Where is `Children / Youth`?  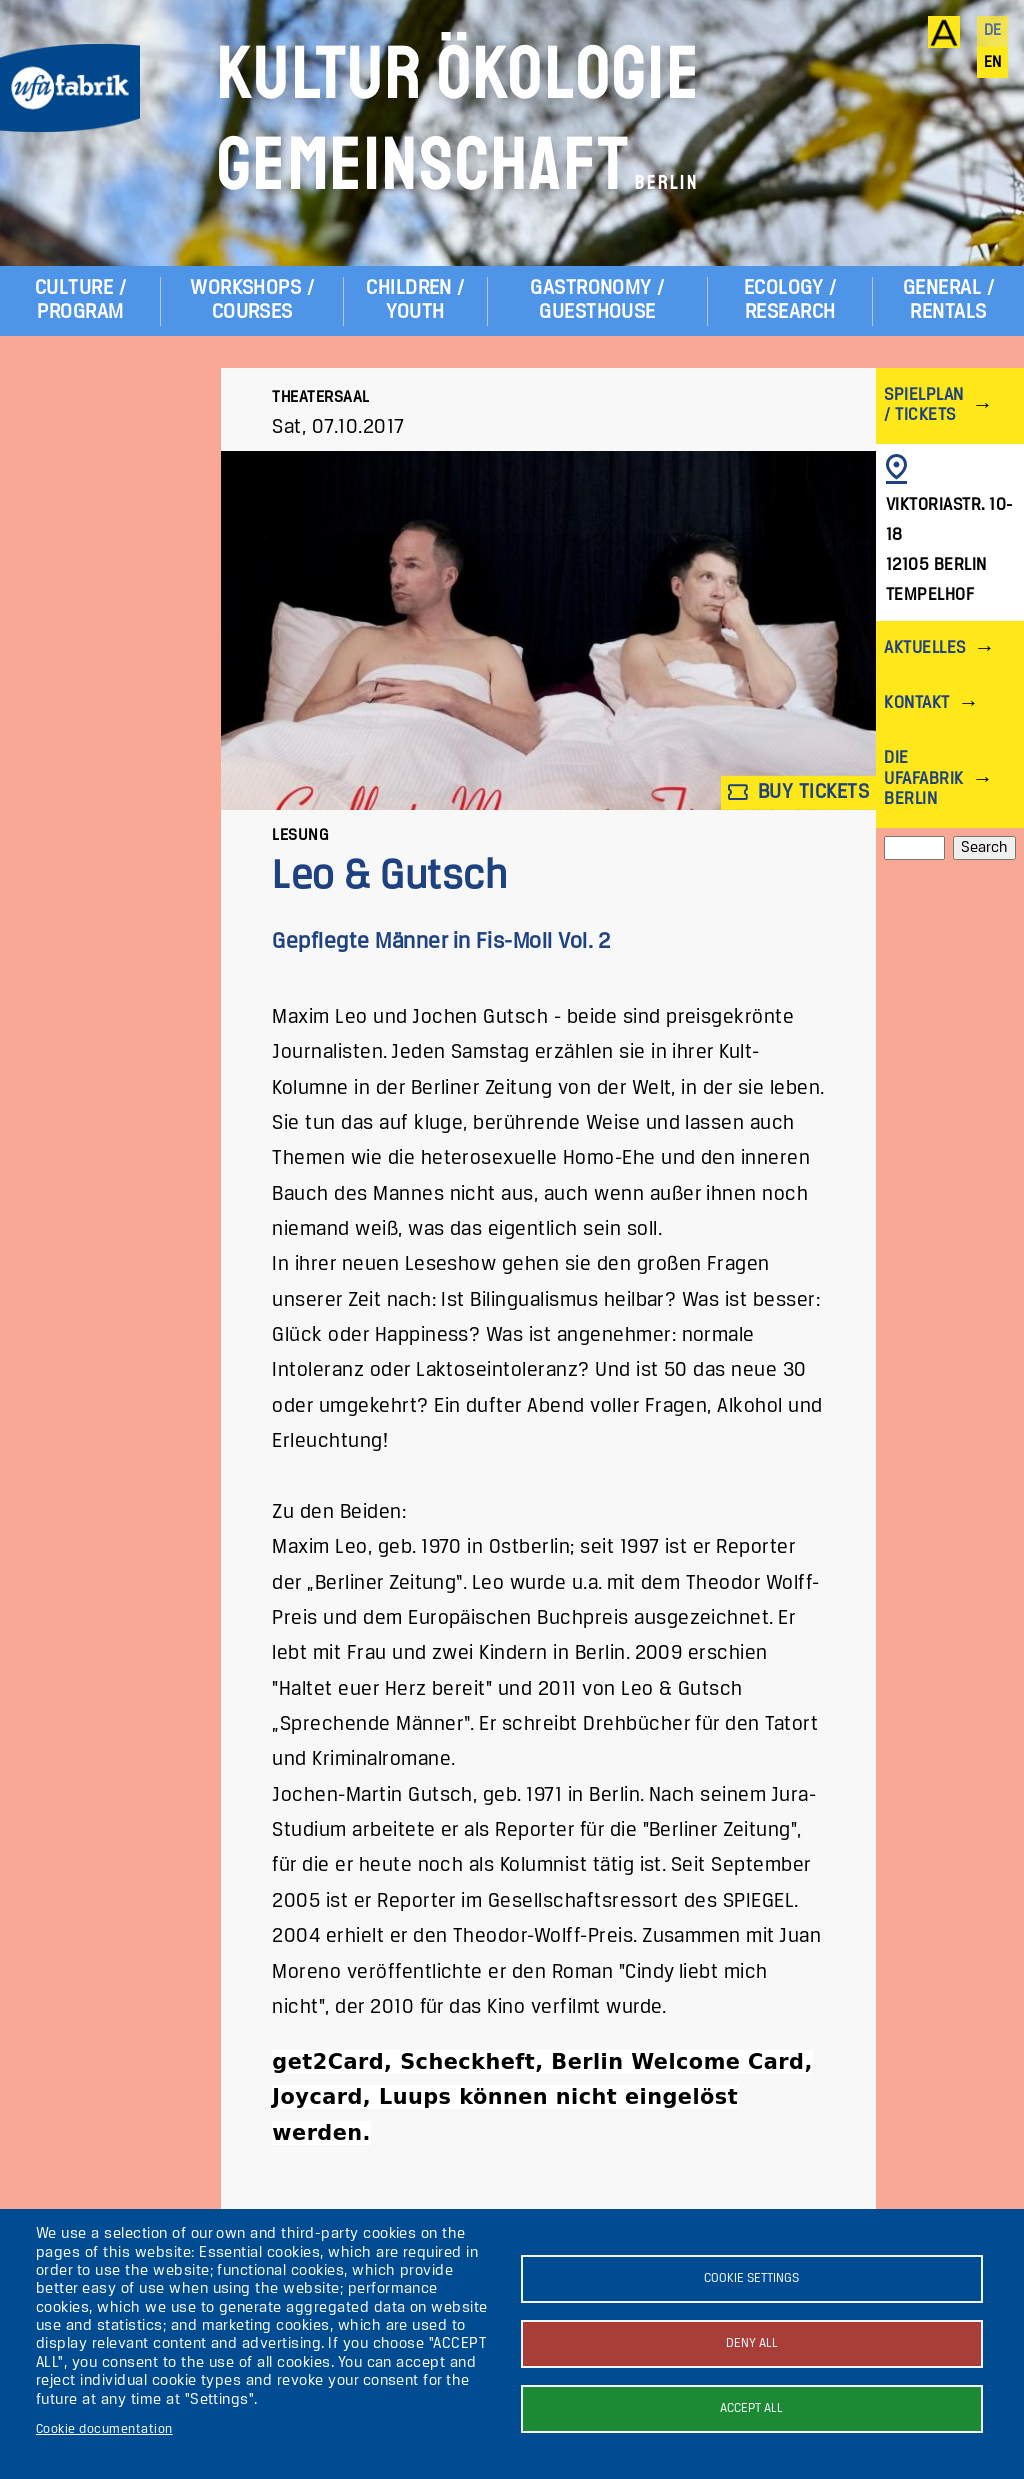 Children / Youth is located at coordinates (415, 300).